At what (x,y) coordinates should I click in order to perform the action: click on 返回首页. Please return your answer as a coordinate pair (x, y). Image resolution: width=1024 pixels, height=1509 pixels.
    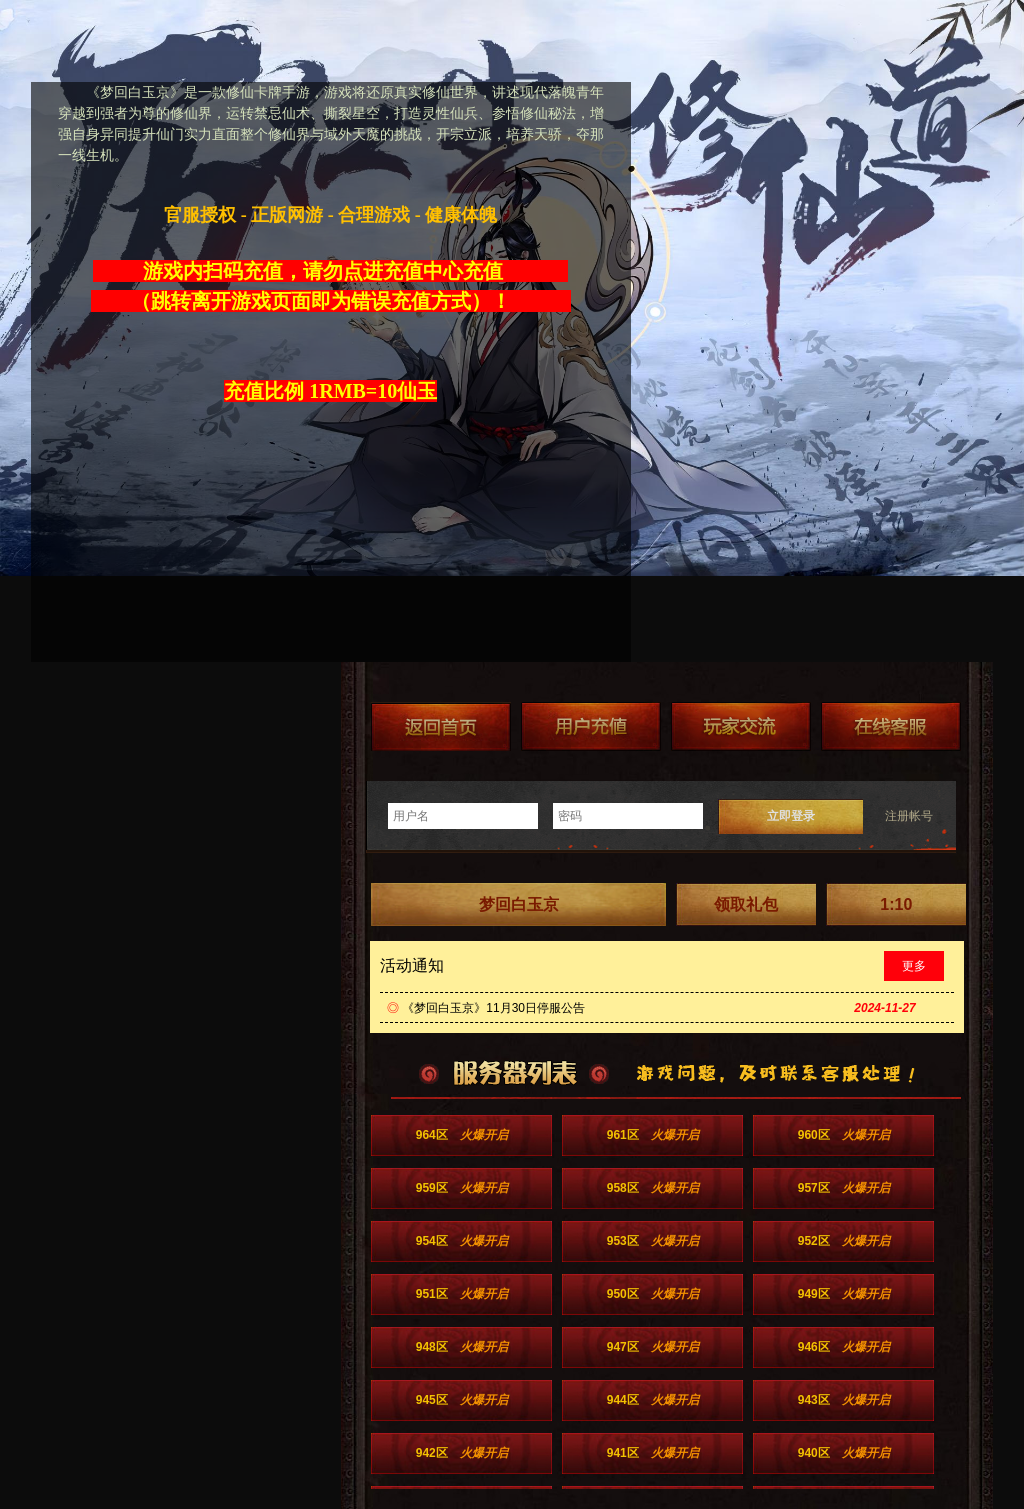
    Looking at the image, I should click on (441, 726).